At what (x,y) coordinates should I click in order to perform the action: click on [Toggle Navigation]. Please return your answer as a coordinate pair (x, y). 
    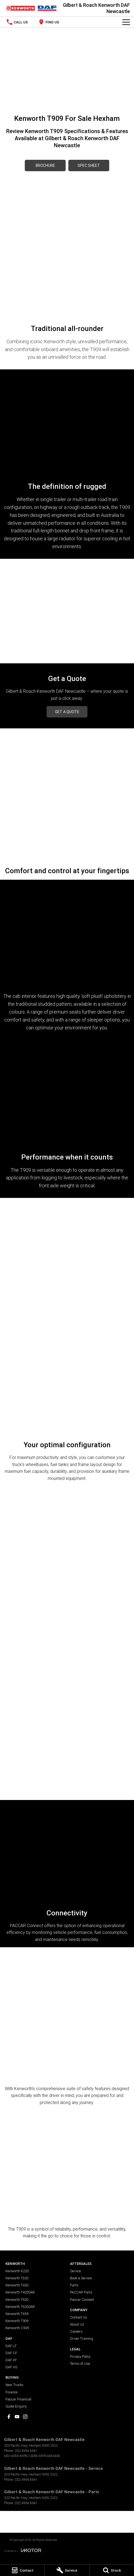
    Looking at the image, I should click on (126, 22).